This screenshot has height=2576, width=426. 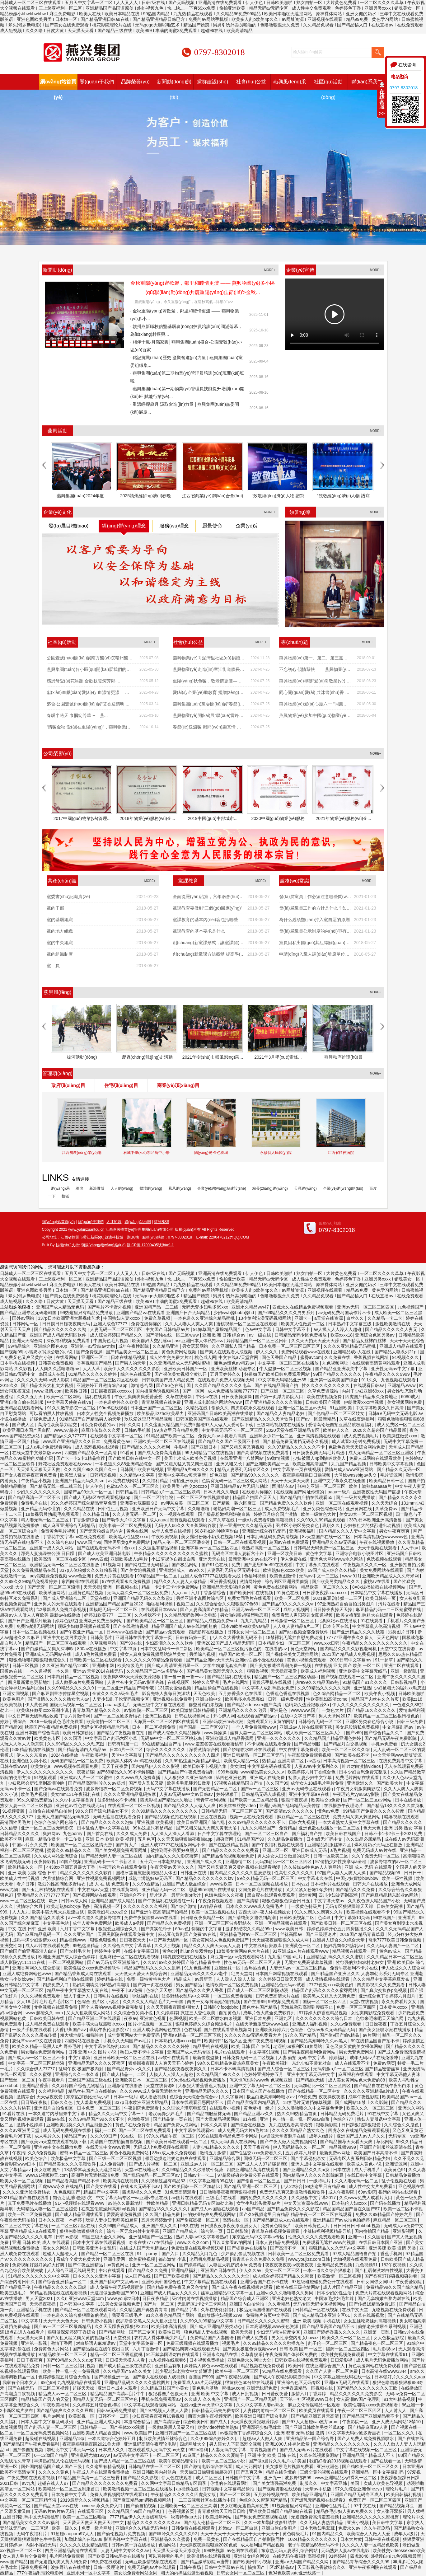 What do you see at coordinates (60, 954) in the screenshot?
I see `黨的組織制度` at bounding box center [60, 954].